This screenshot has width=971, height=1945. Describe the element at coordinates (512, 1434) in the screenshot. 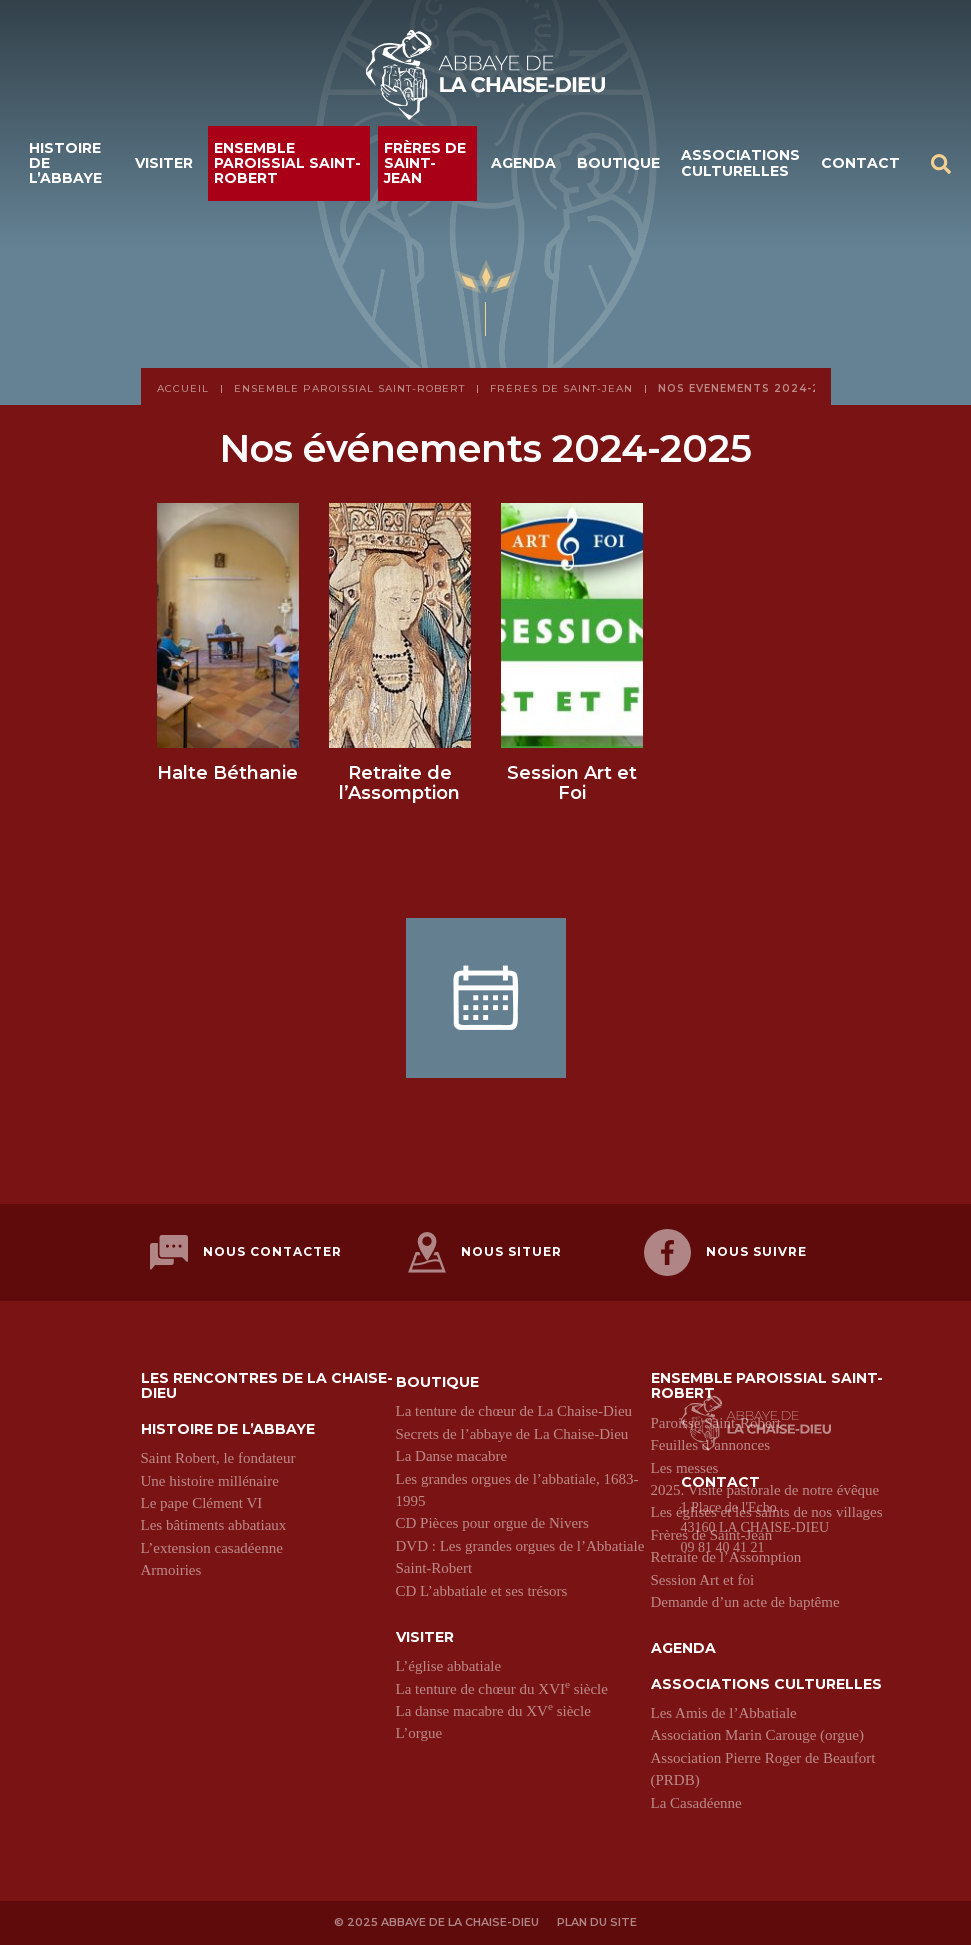

I see `Secrets de l’abbaye de La Chaise-Dieu` at that location.